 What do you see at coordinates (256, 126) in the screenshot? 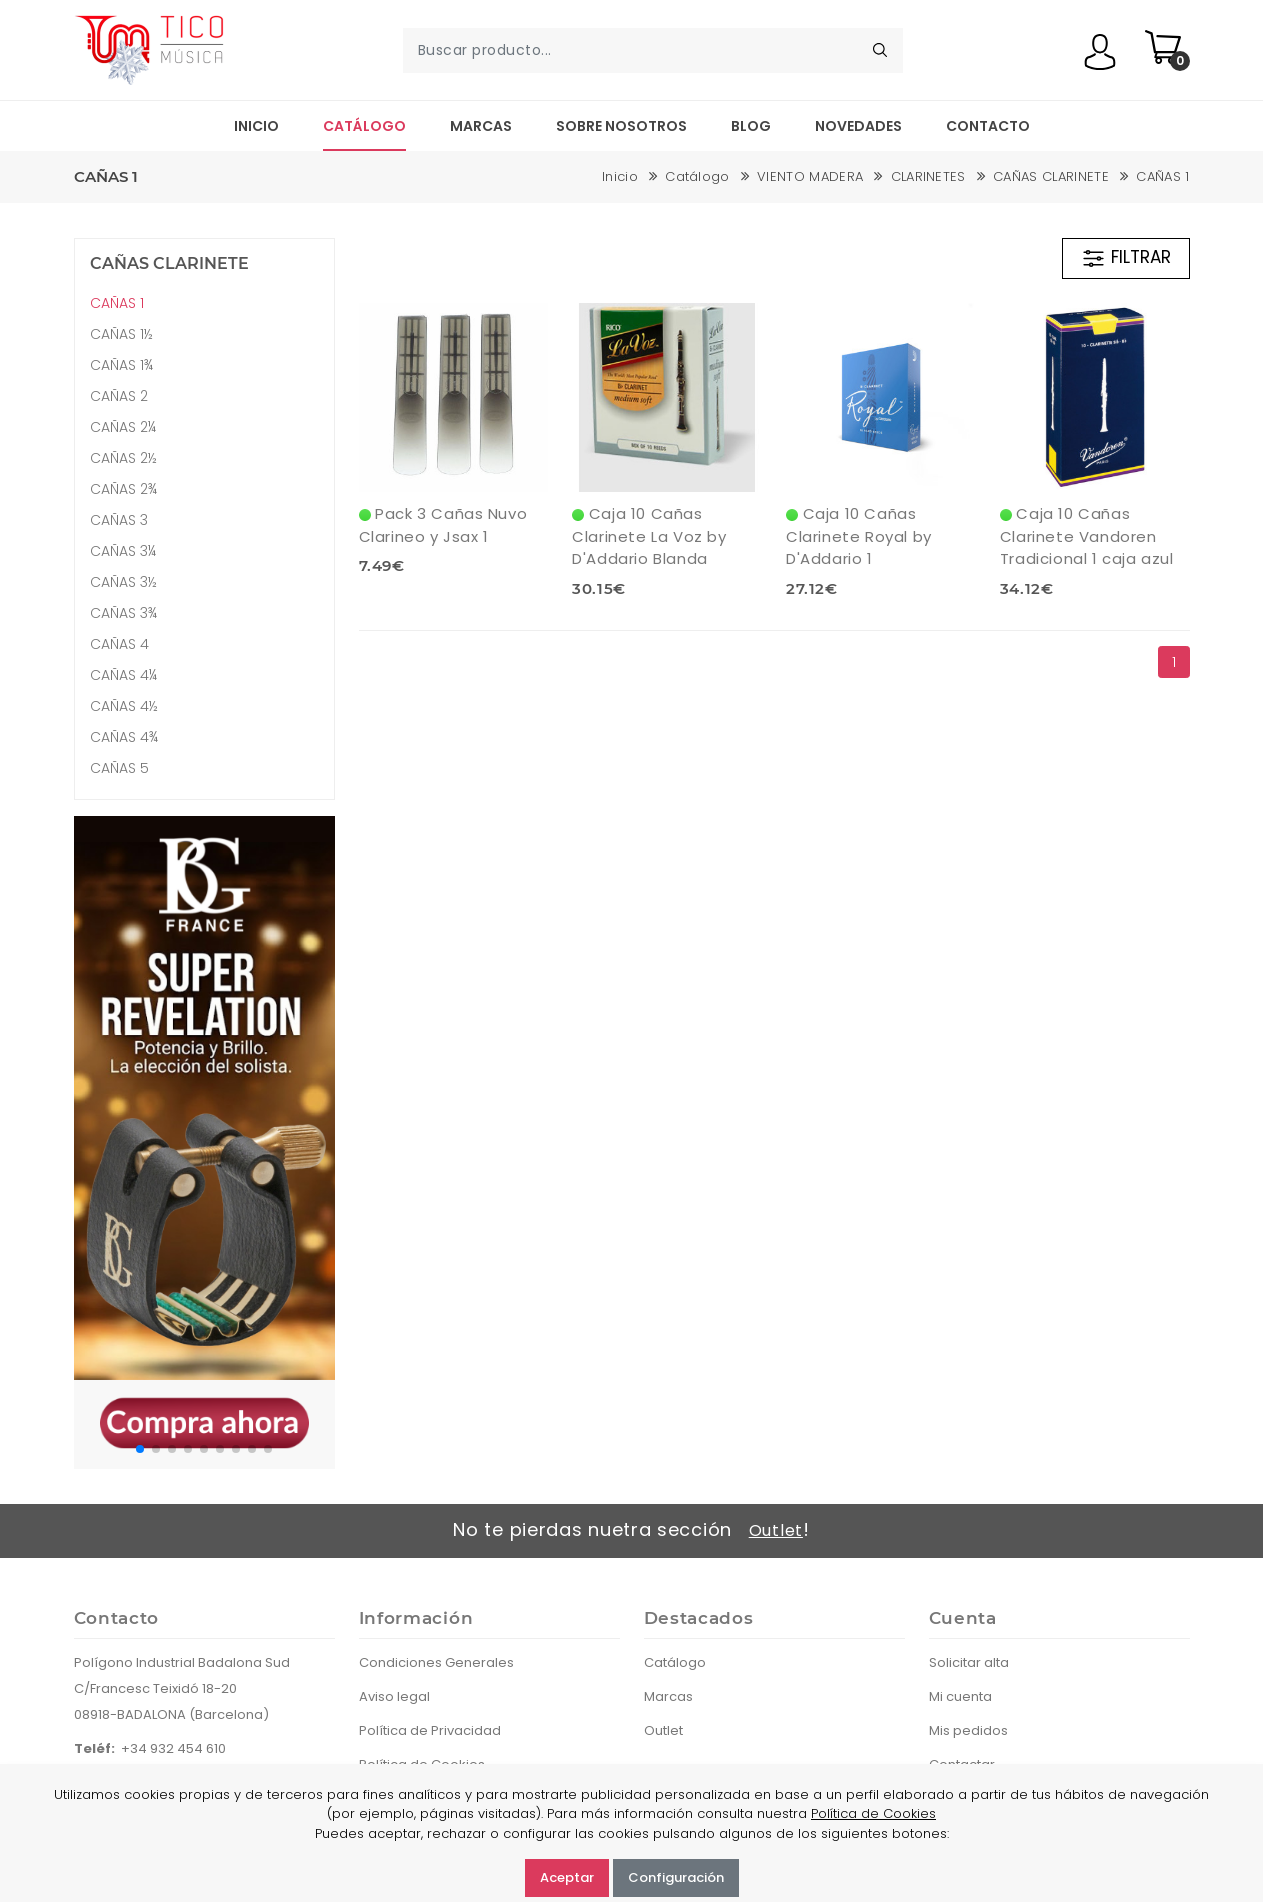
I see `Inicio` at bounding box center [256, 126].